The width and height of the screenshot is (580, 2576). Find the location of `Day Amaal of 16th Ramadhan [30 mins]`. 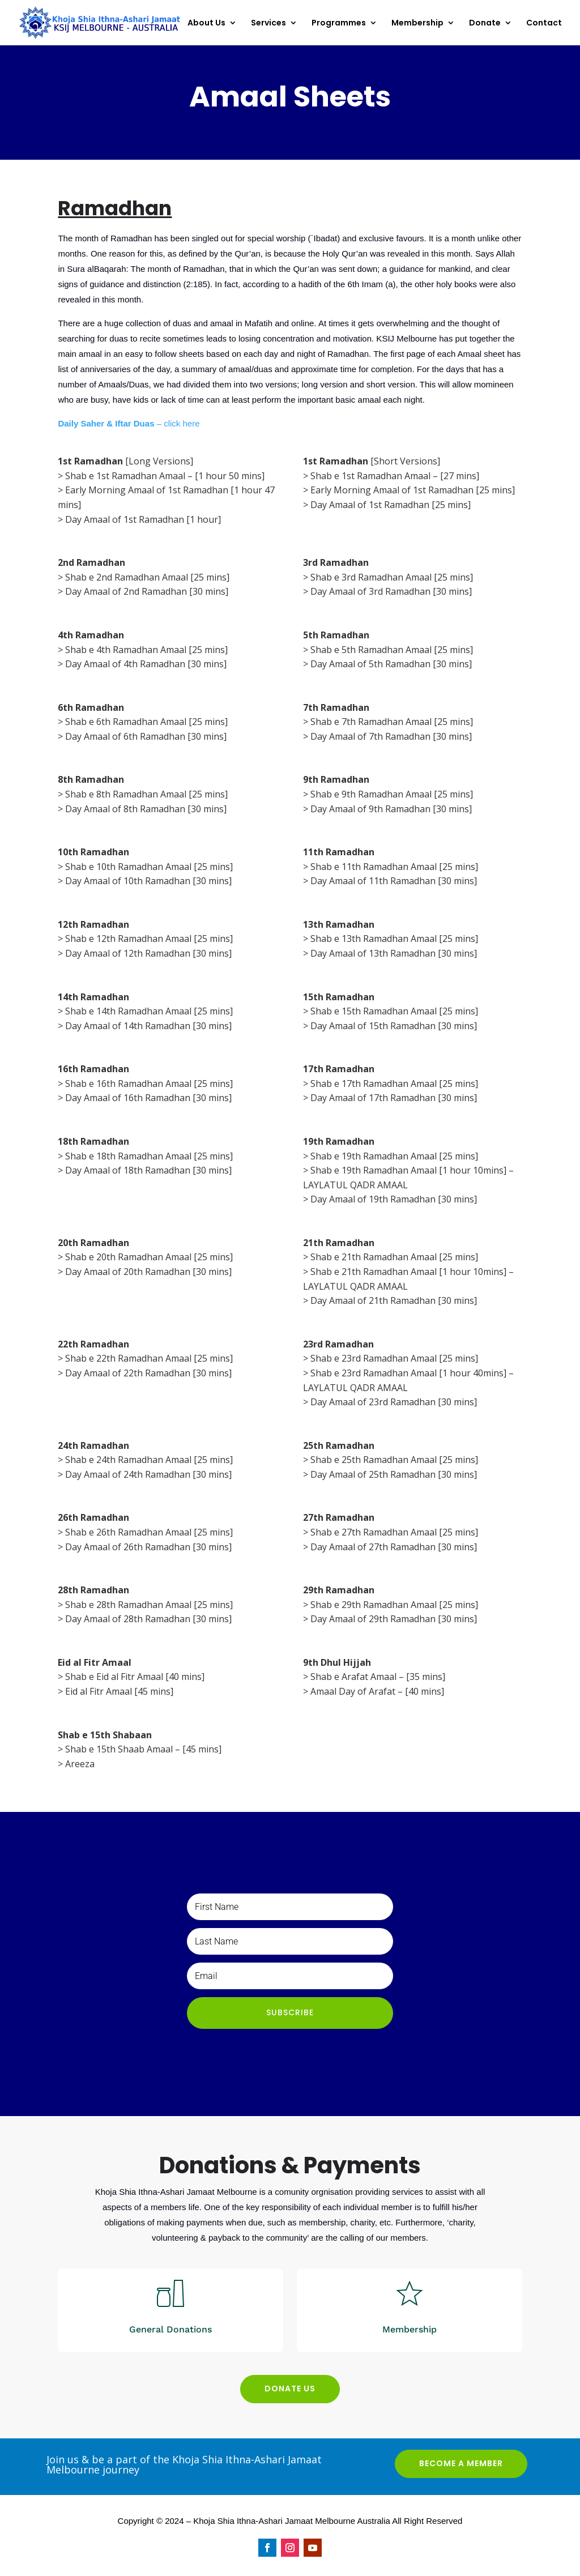

Day Amaal of 16th Ramadhan [30 mins] is located at coordinates (148, 1097).